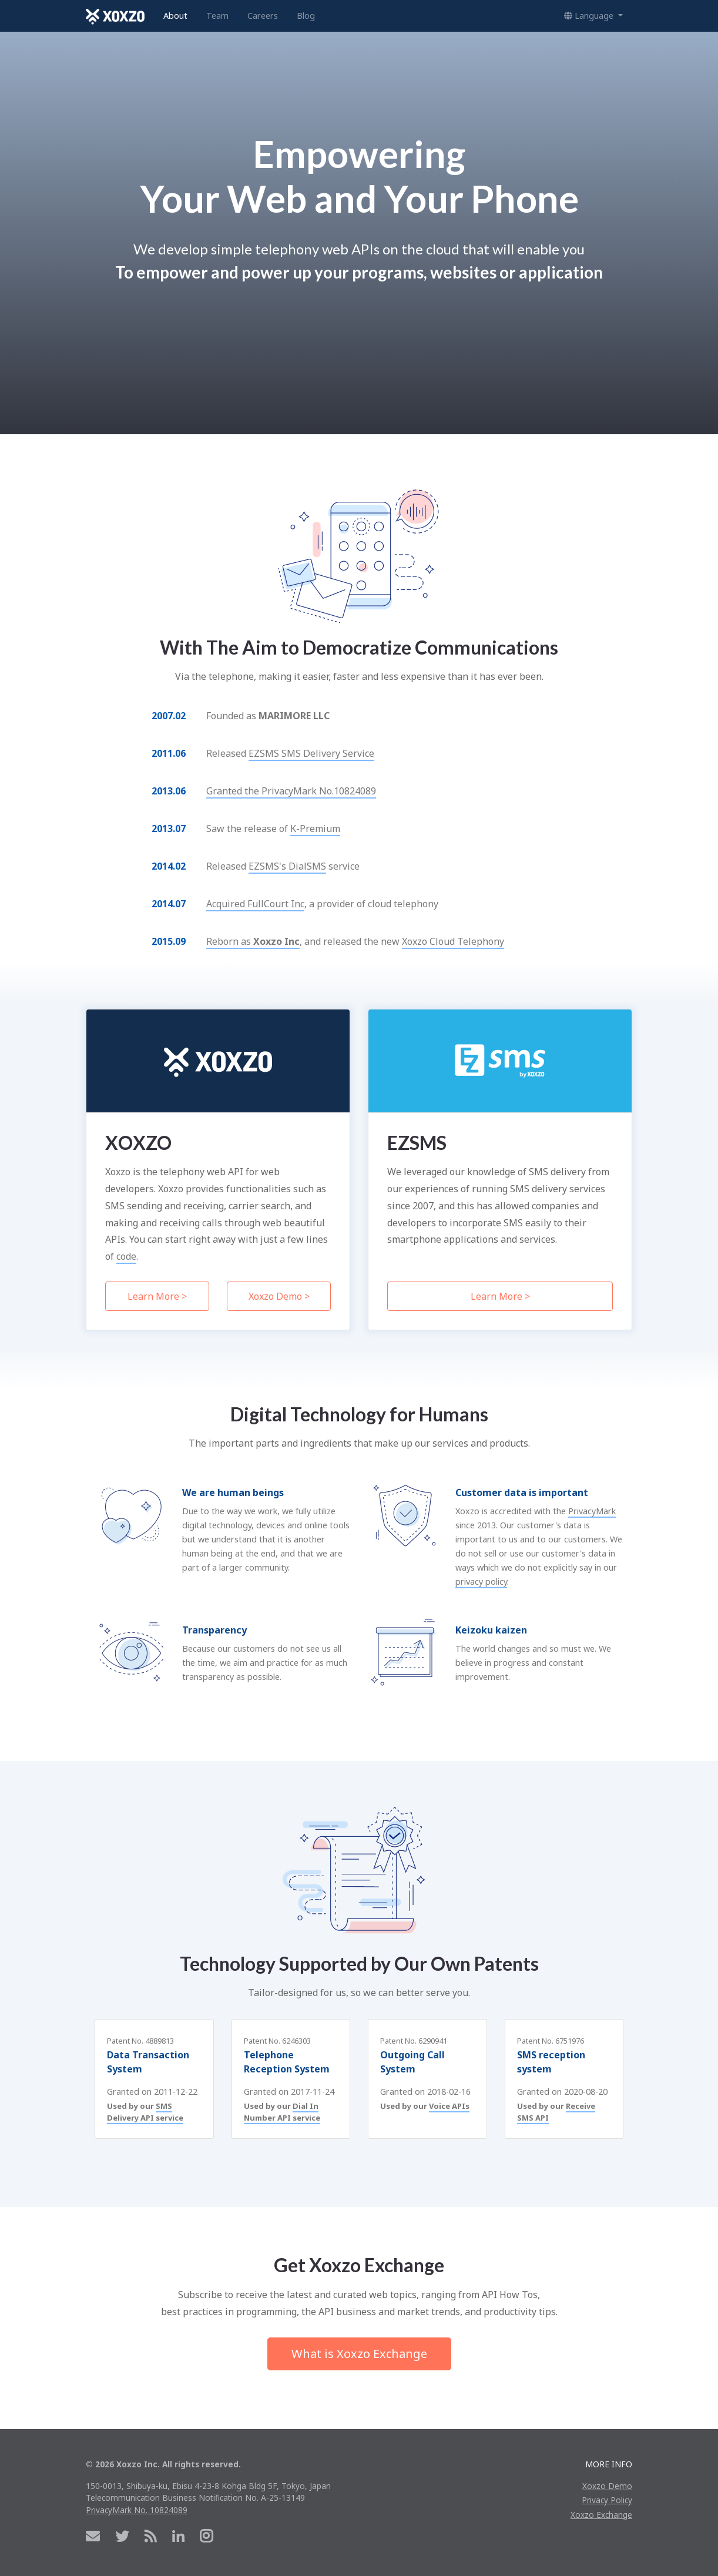  Describe the element at coordinates (255, 903) in the screenshot. I see `Acquired FullCourt Inc` at that location.